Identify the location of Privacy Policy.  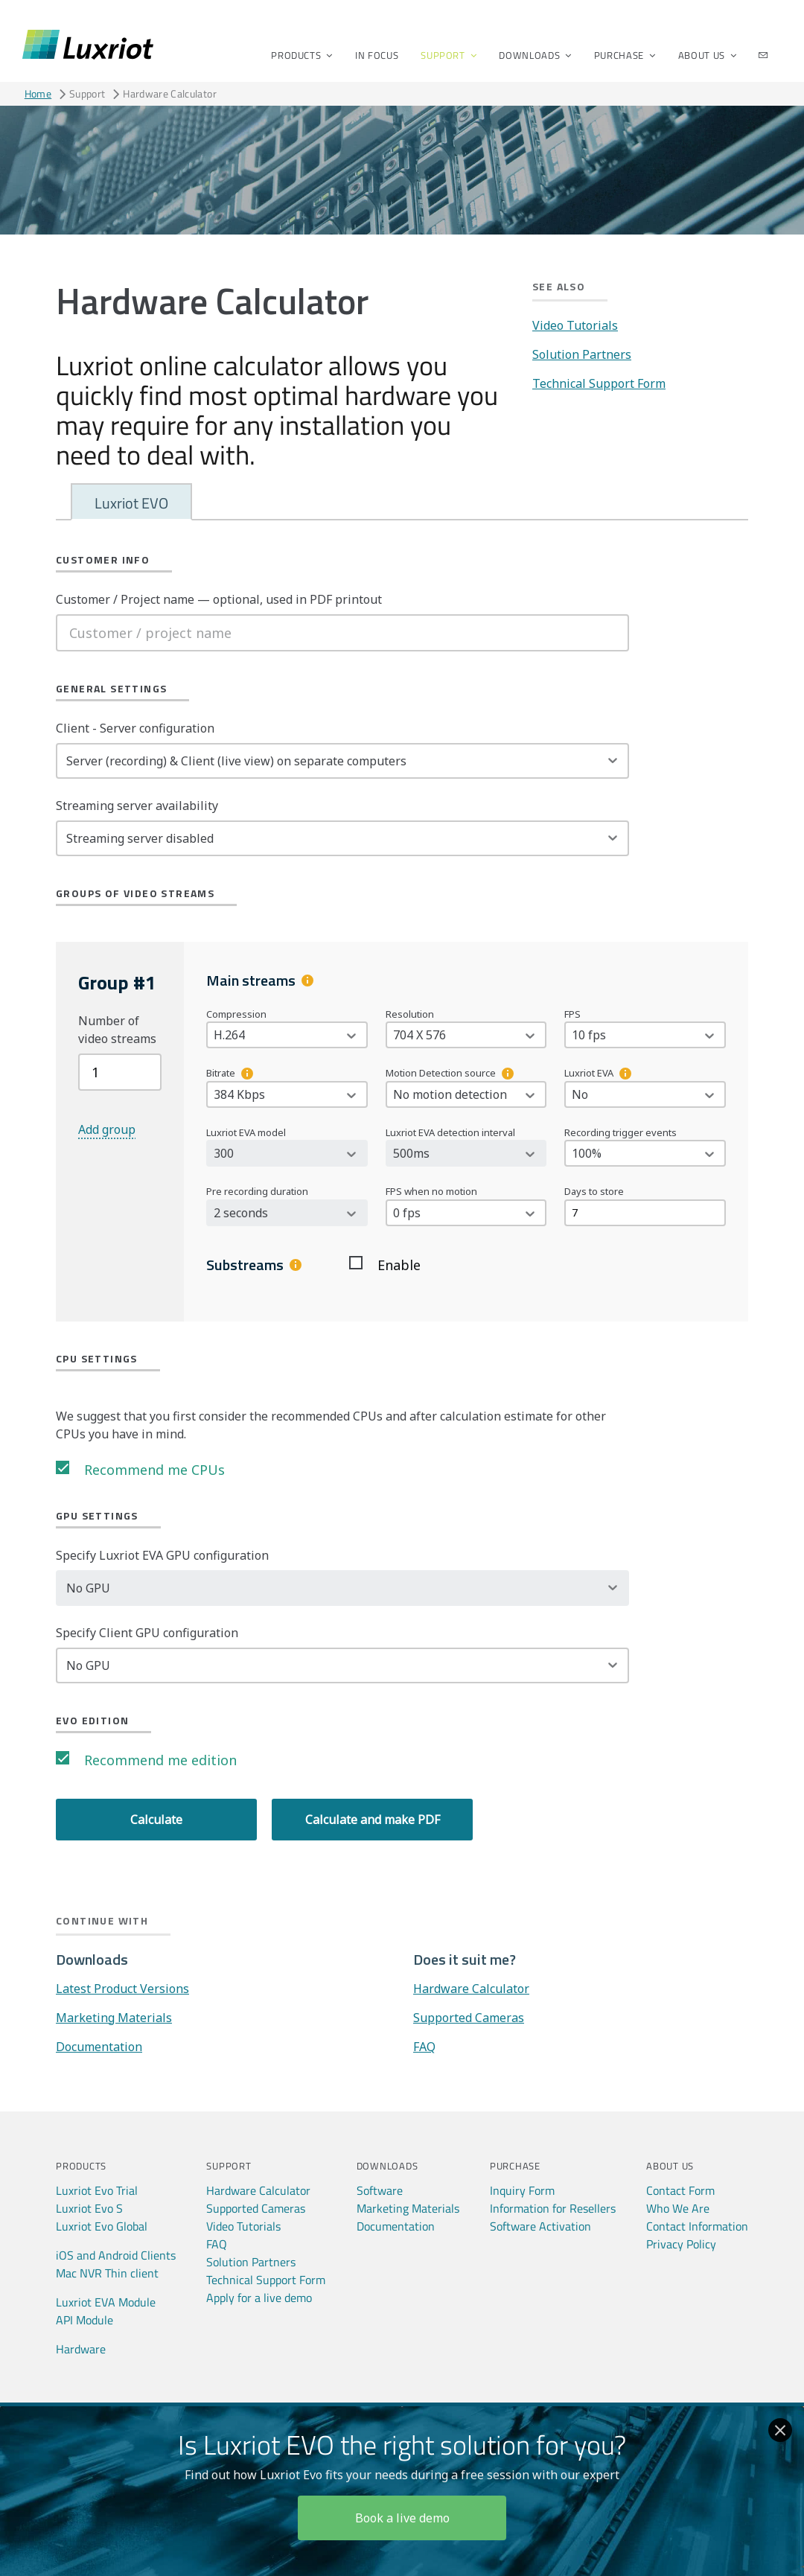
(681, 2244).